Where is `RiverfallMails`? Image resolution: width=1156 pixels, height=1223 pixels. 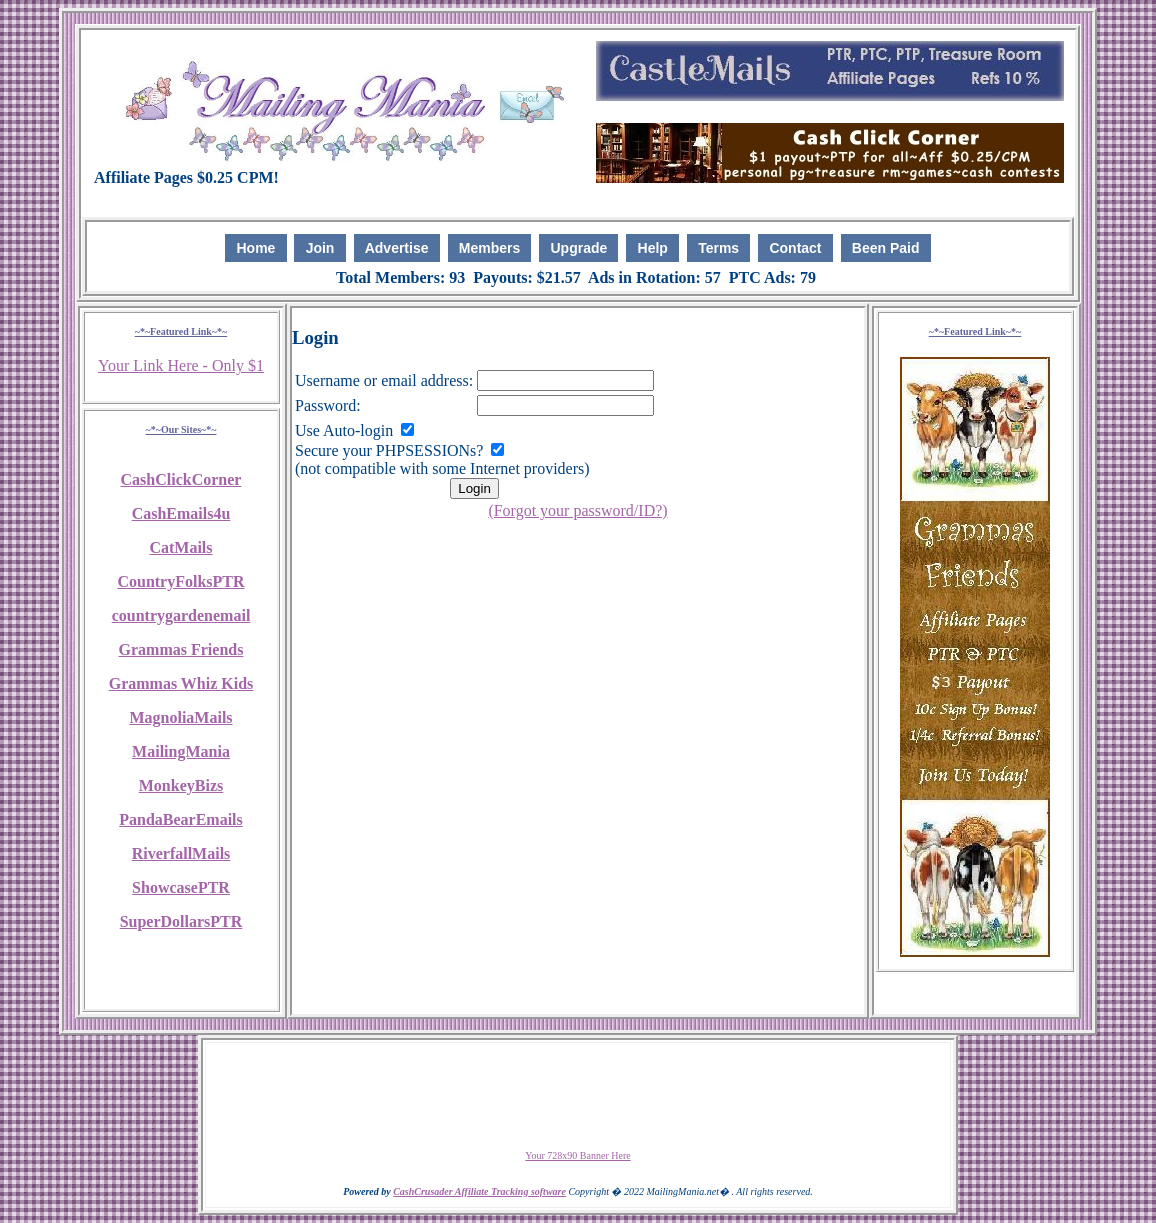
RiverfallMails is located at coordinates (181, 853).